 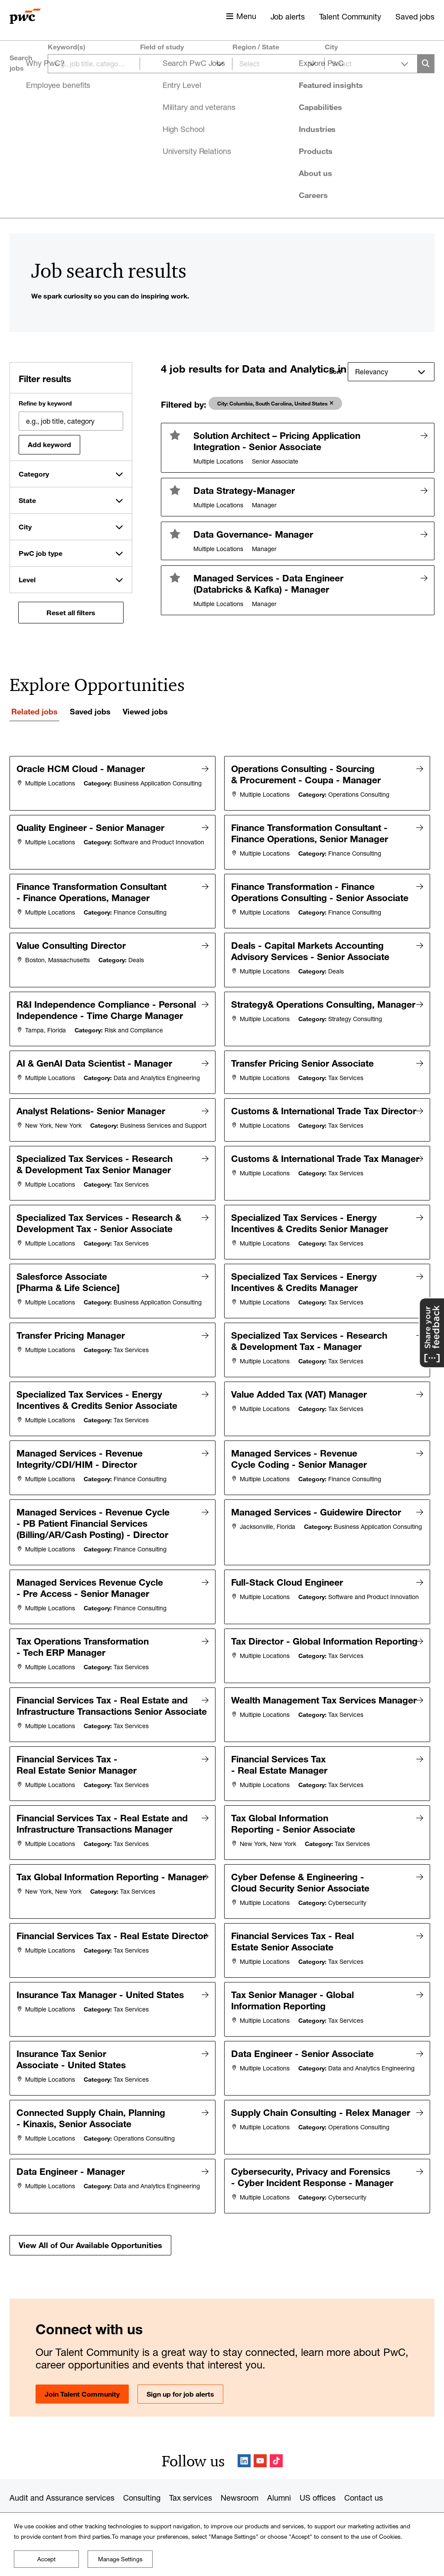 I want to click on Cybersecurity, Privacy and Forensics - Cyber Incident Response - Manager, so click(x=314, y=2156).